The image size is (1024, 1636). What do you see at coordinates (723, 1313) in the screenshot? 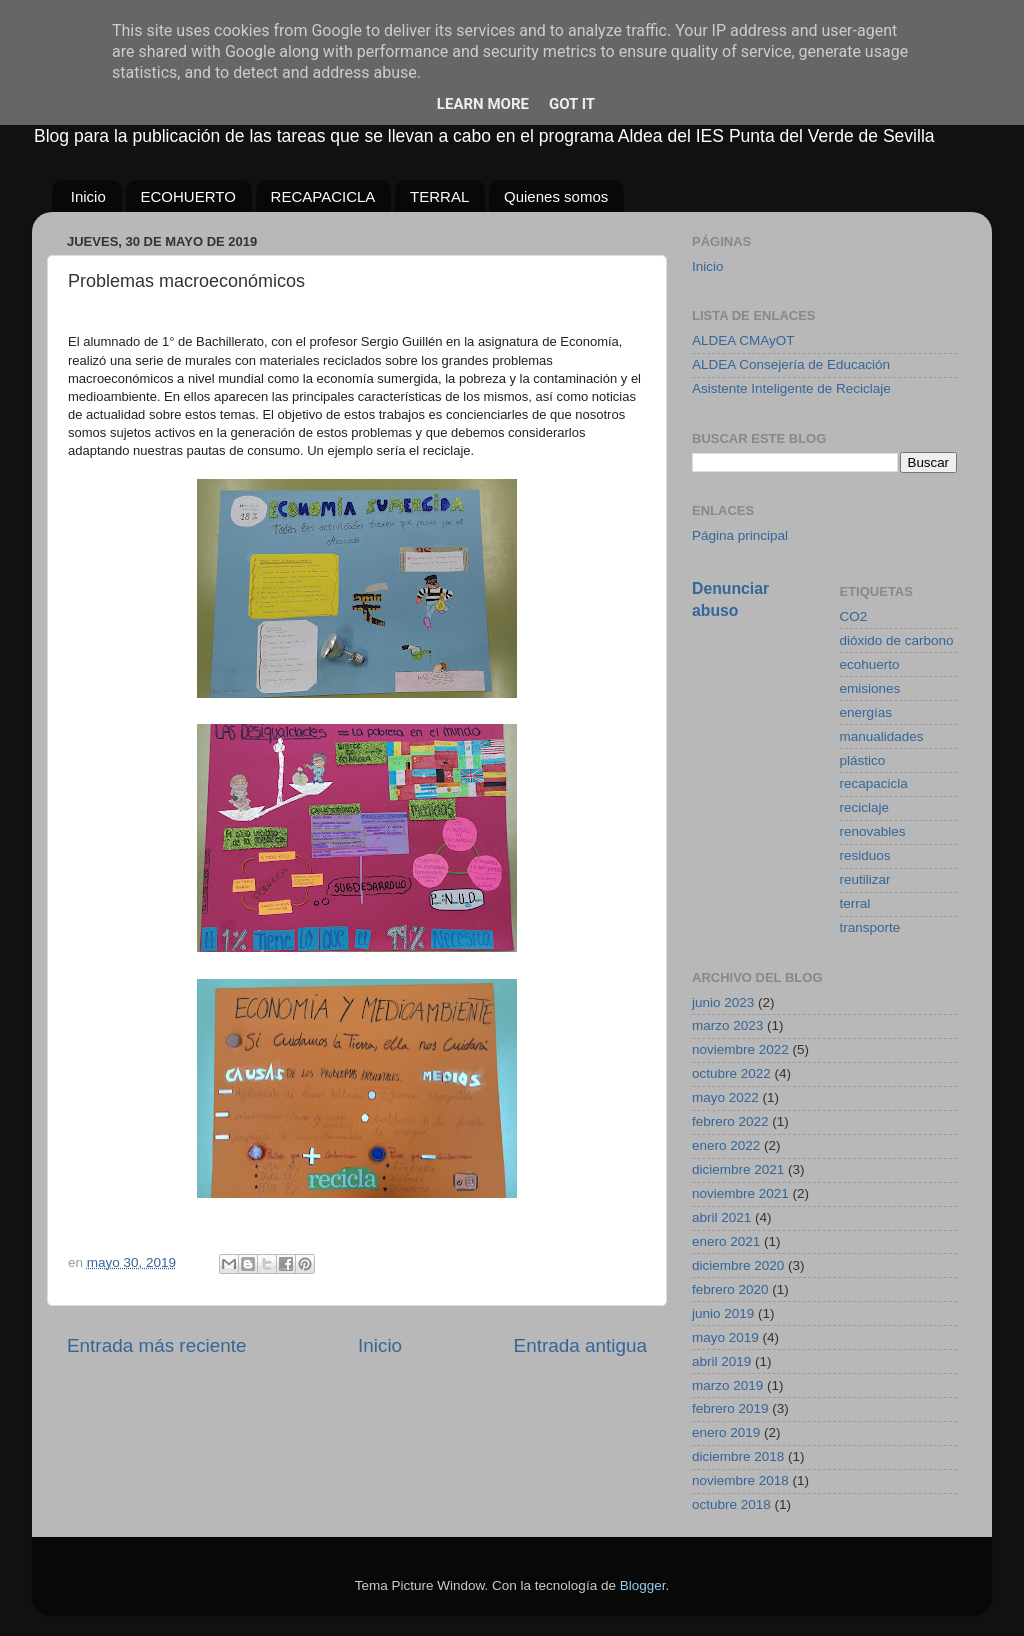
I see `junio 2019` at bounding box center [723, 1313].